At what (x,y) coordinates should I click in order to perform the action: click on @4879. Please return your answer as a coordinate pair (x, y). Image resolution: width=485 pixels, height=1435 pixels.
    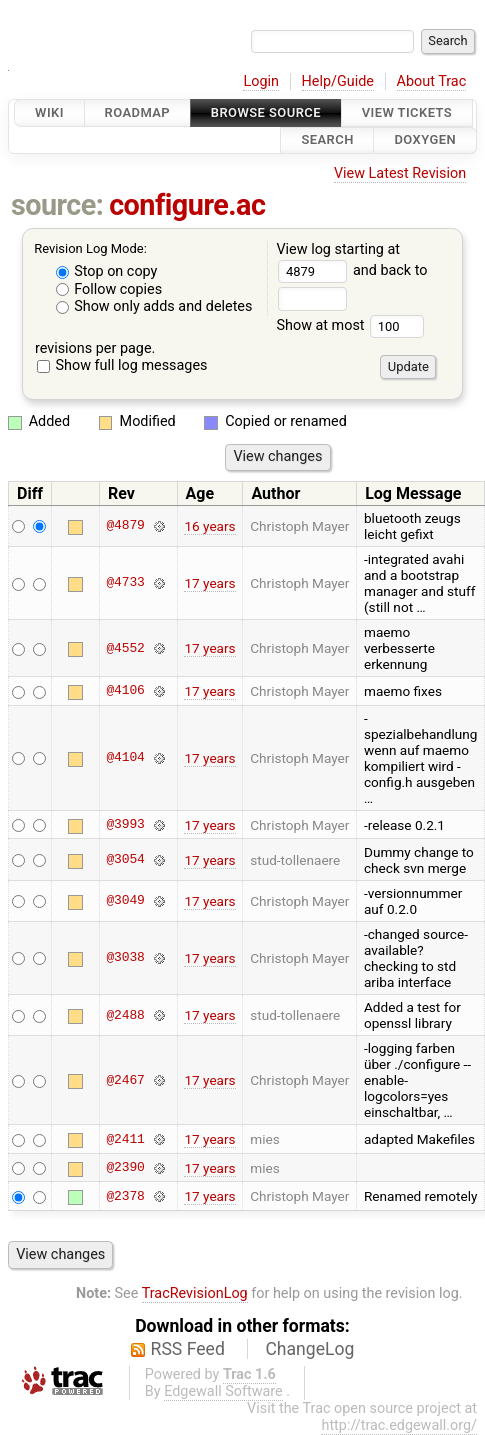
    Looking at the image, I should click on (125, 526).